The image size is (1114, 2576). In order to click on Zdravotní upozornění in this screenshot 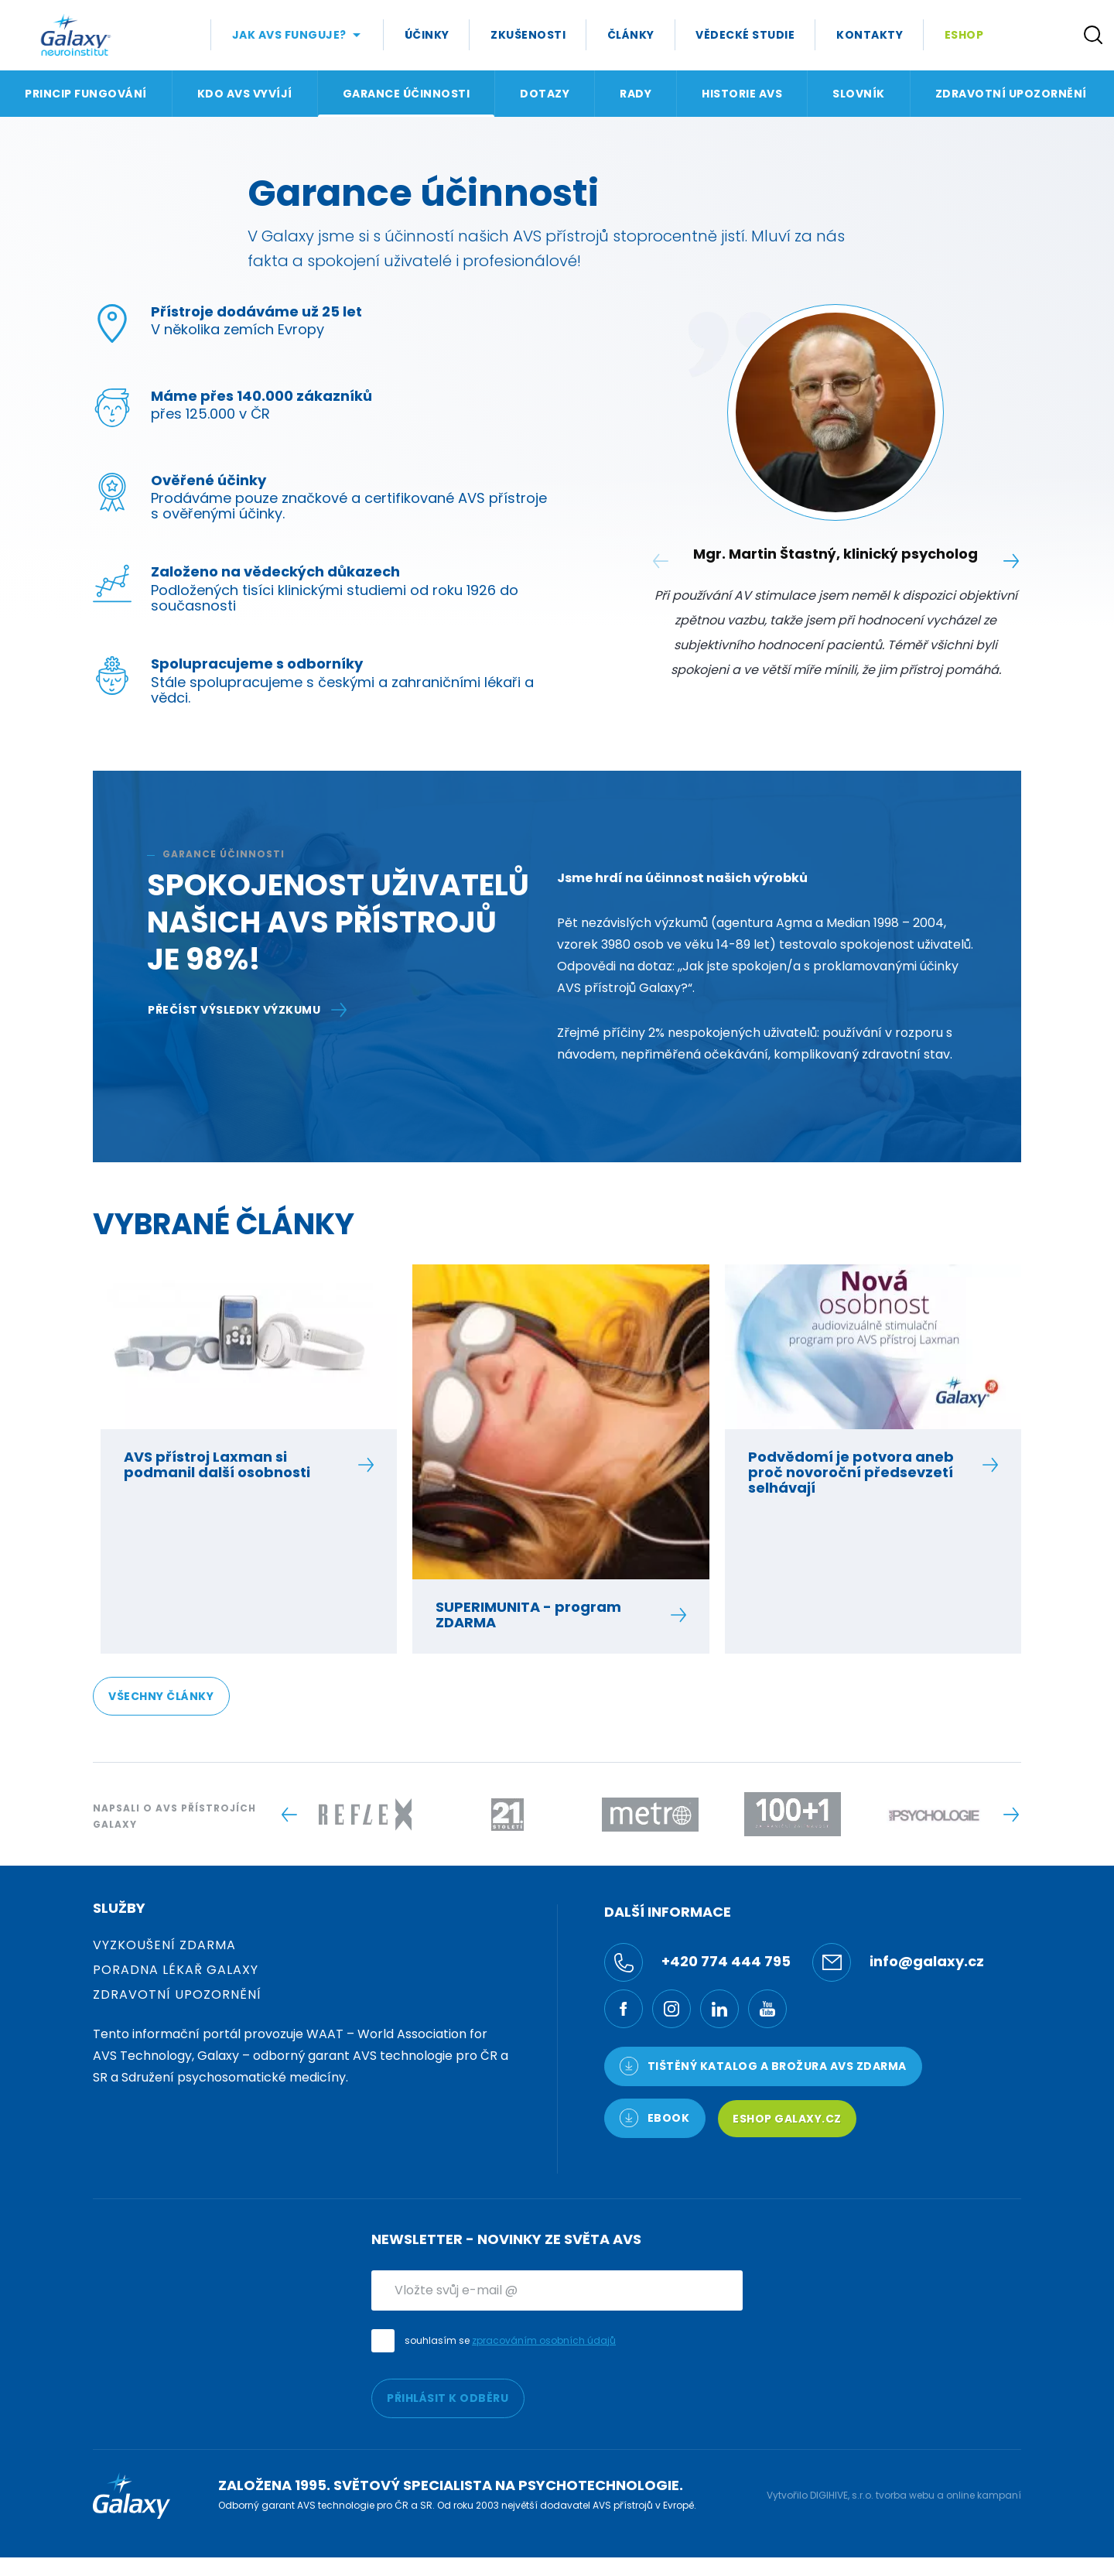, I will do `click(1011, 93)`.